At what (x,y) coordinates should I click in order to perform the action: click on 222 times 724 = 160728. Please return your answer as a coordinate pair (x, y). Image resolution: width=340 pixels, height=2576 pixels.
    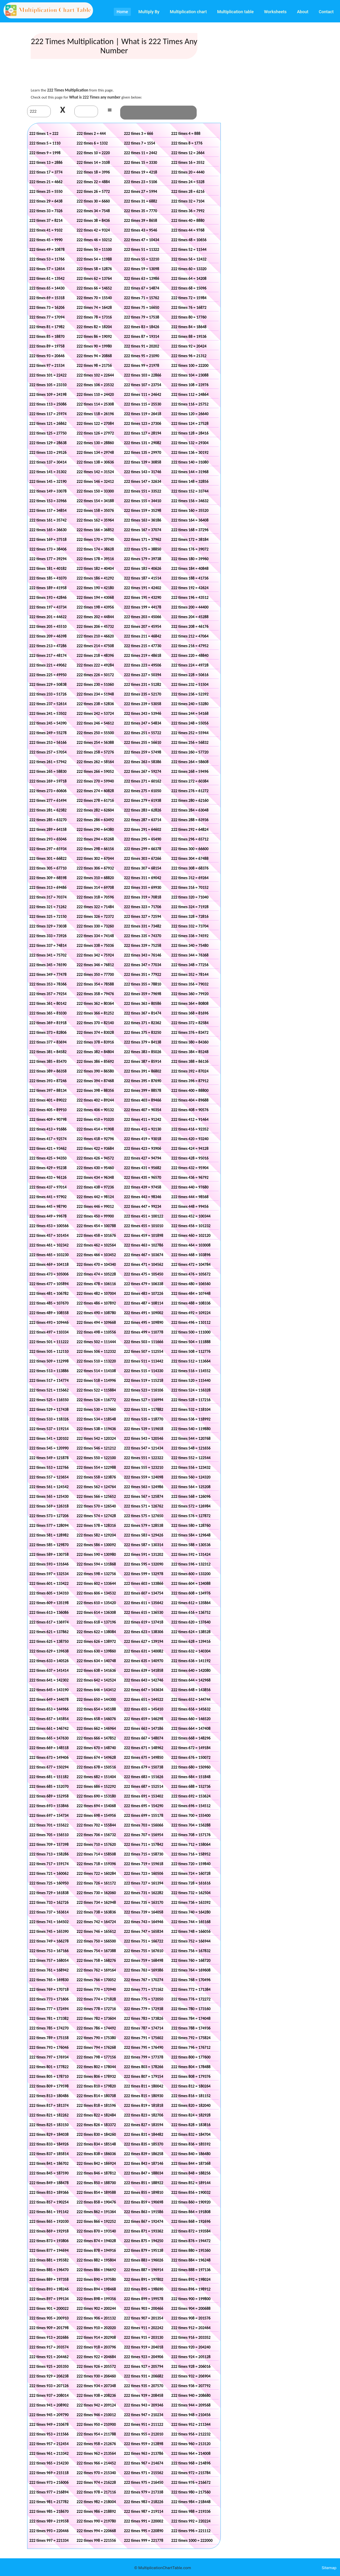
    Looking at the image, I should click on (190, 1873).